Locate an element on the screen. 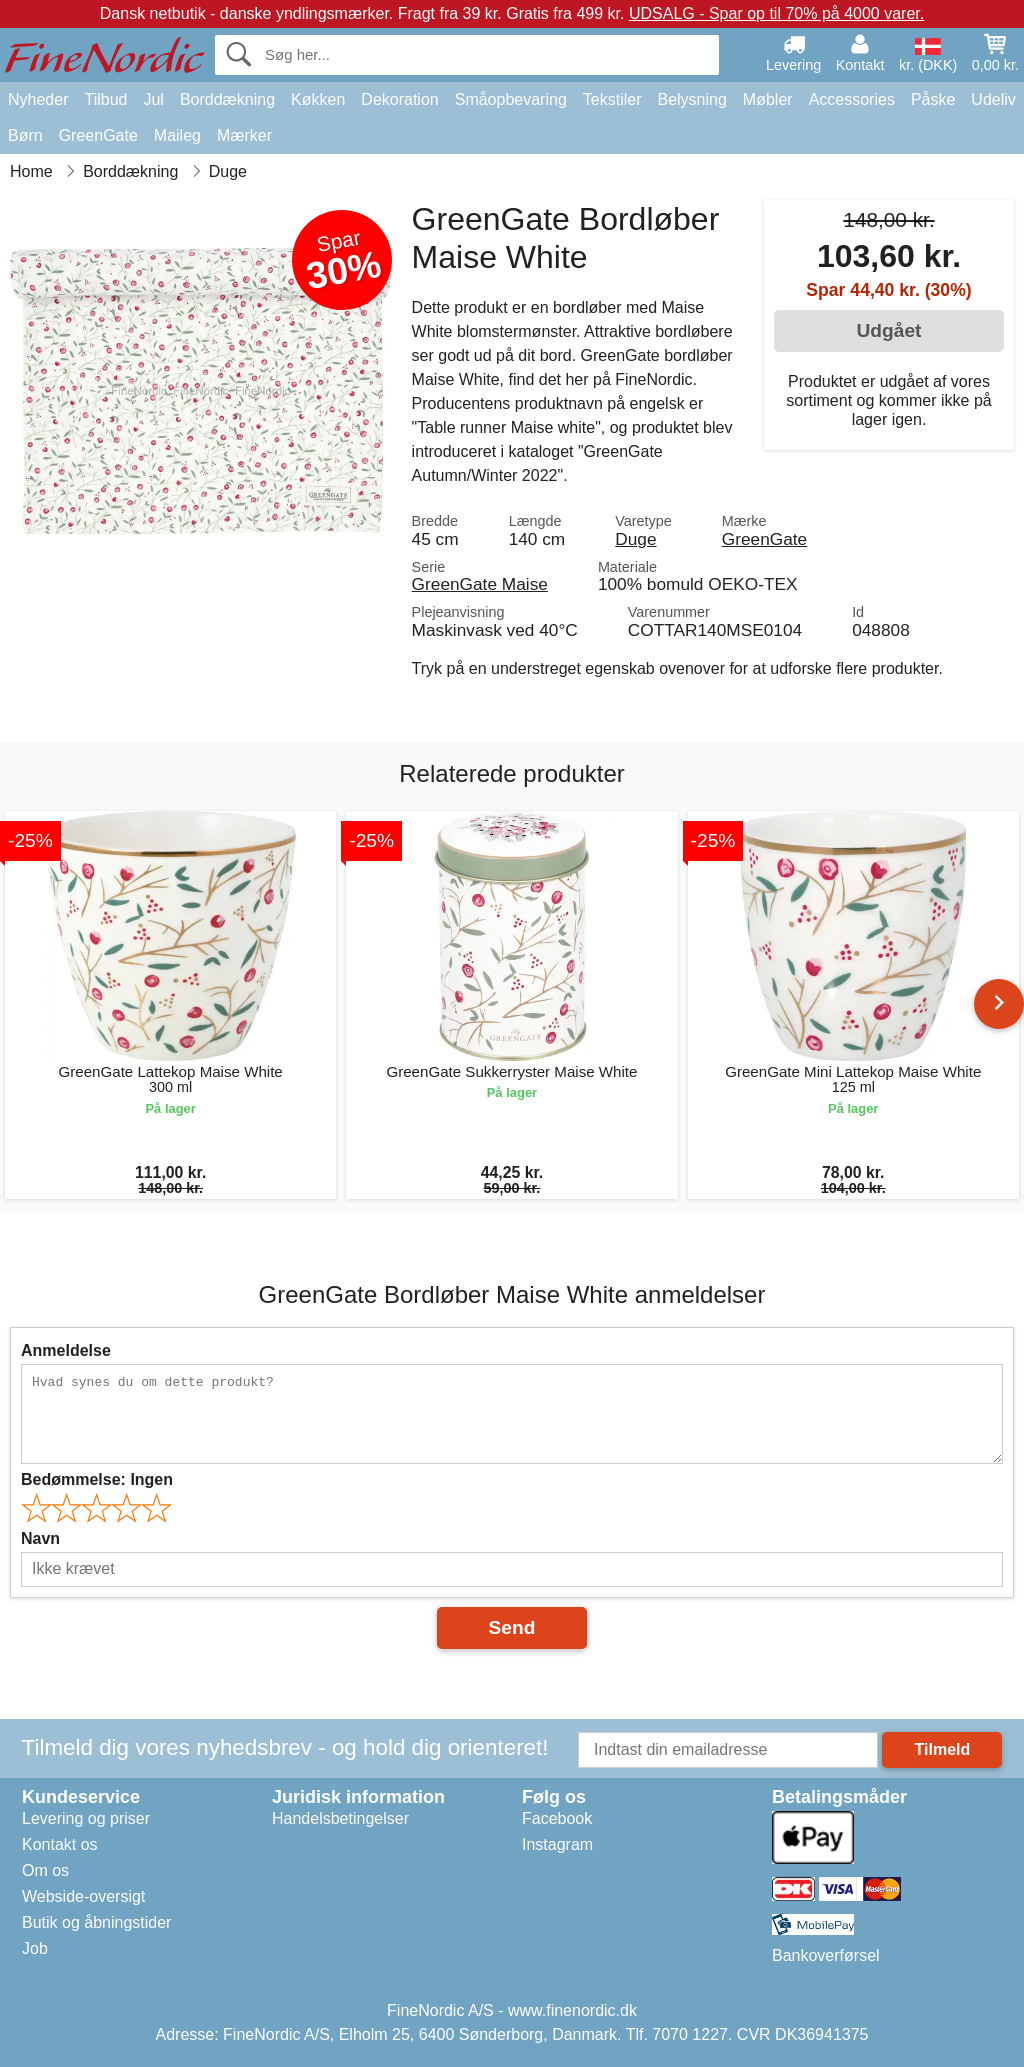  GreenGate Maise is located at coordinates (480, 584).